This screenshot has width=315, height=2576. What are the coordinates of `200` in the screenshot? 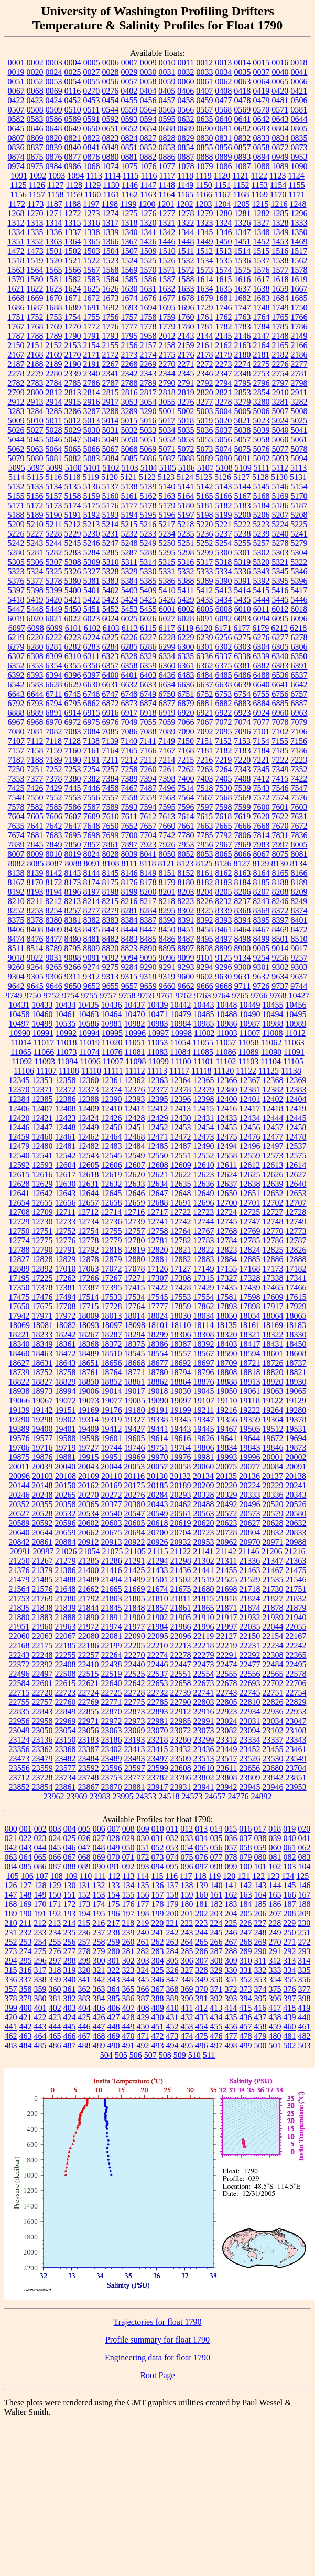 It's located at (172, 1913).